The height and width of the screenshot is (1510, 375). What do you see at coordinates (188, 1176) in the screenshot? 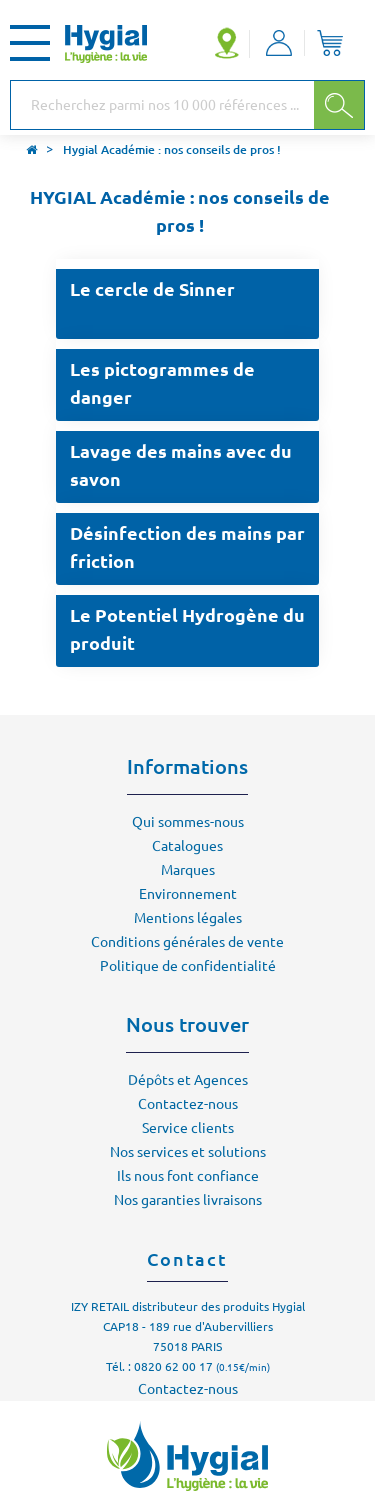
I see `Ils nous font confiance` at bounding box center [188, 1176].